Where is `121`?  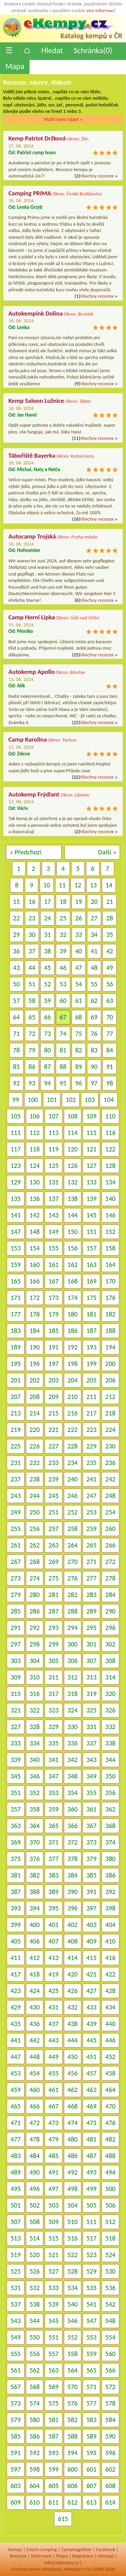
121 is located at coordinates (91, 1149).